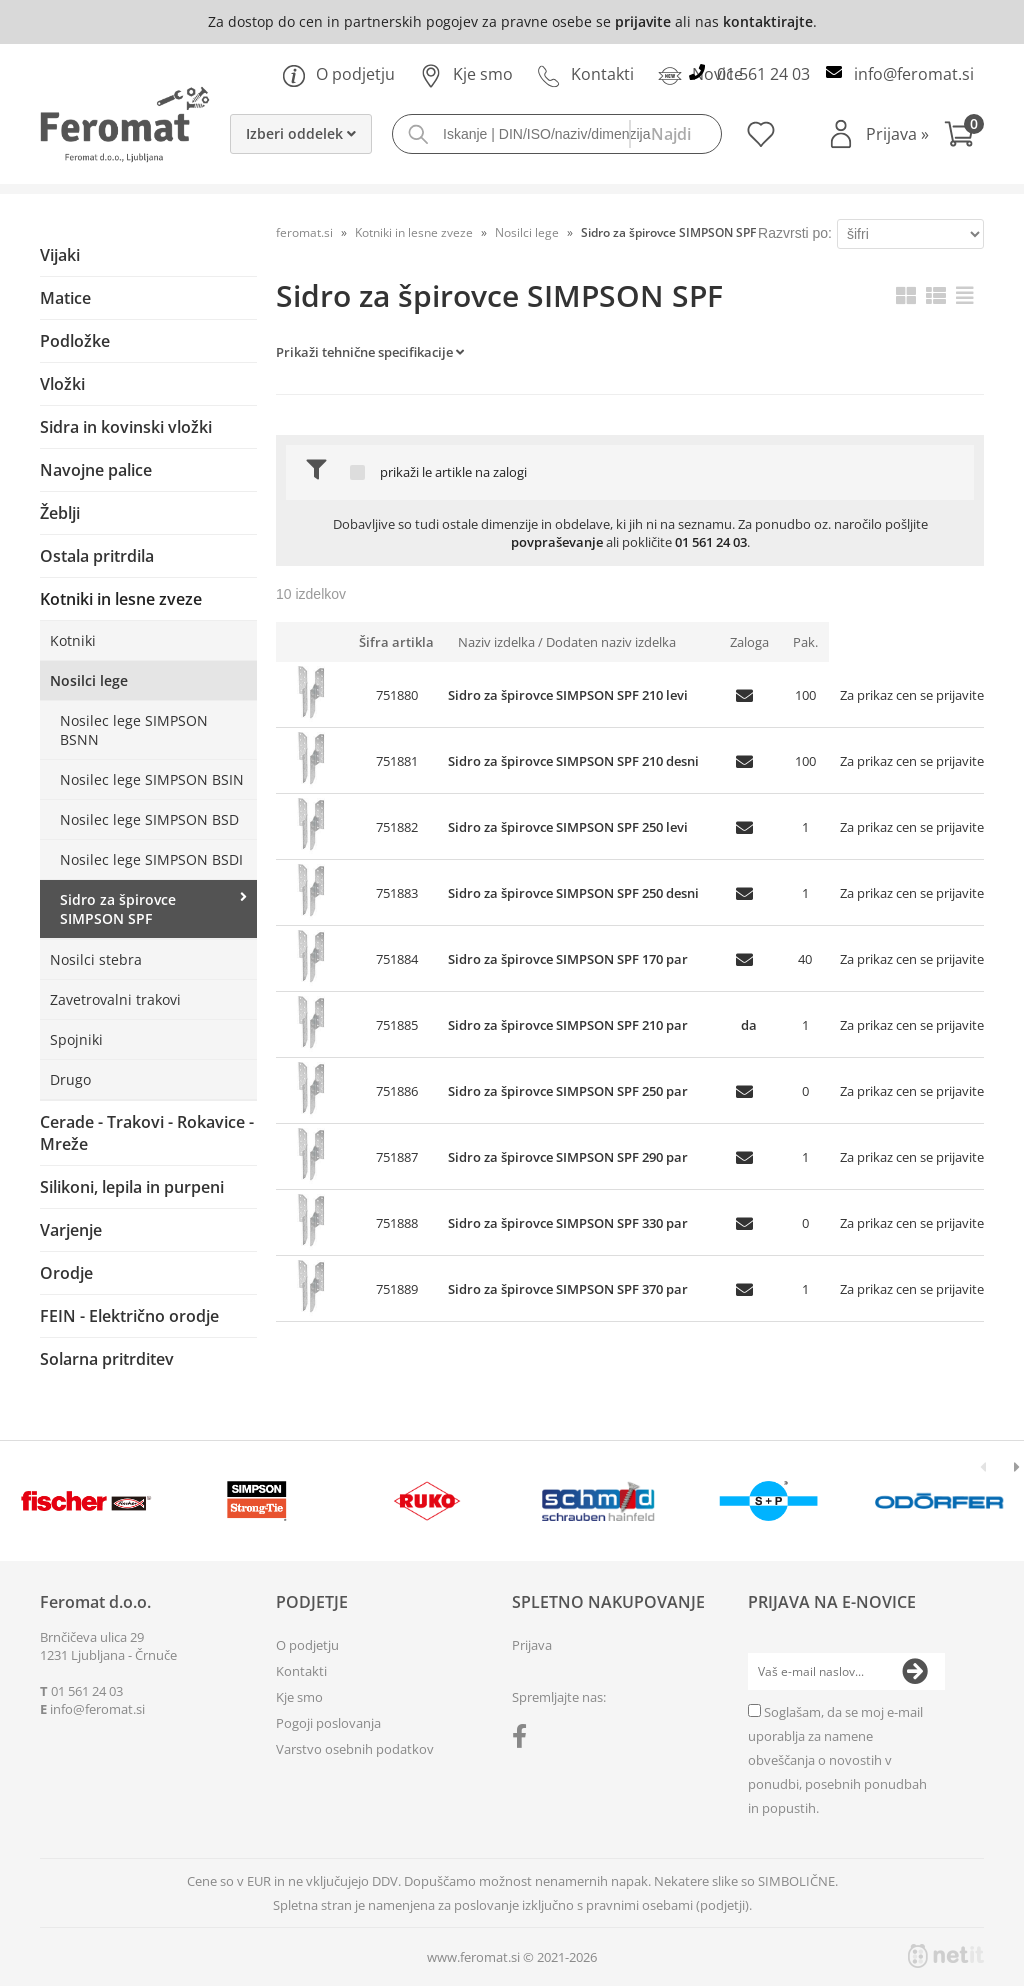 The height and width of the screenshot is (1986, 1024). Describe the element at coordinates (328, 1723) in the screenshot. I see `Pogoji poslovanja` at that location.